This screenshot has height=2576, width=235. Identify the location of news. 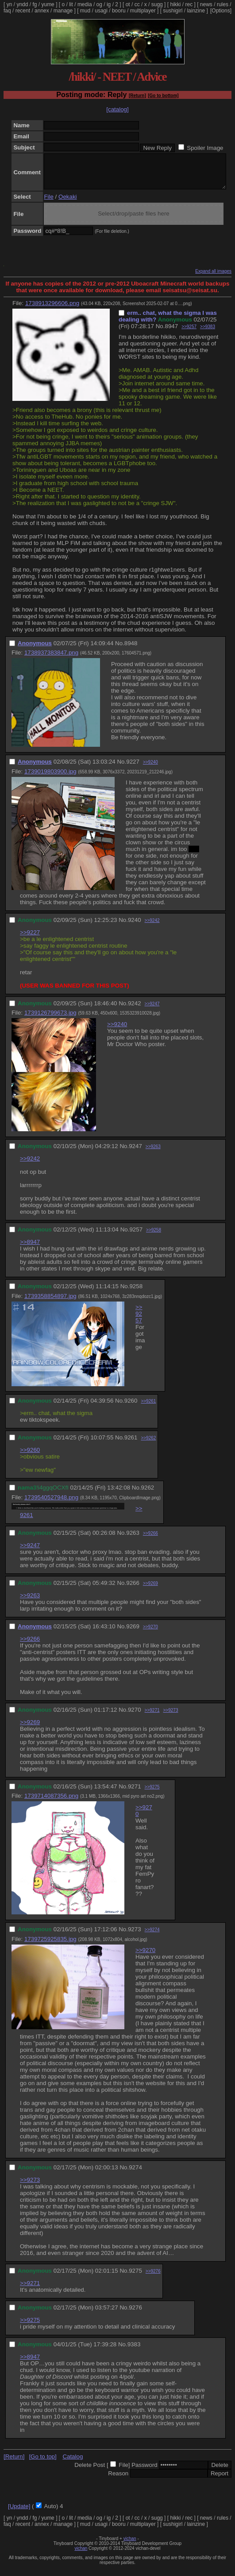
(206, 4).